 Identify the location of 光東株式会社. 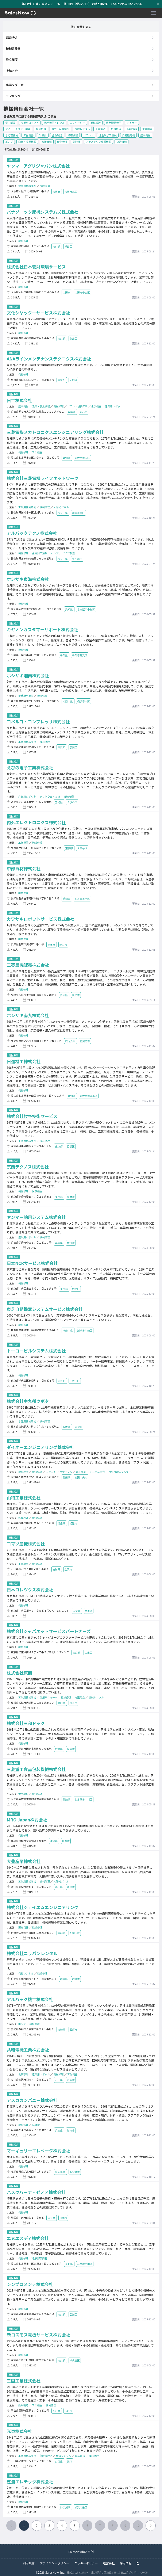
(19, 2431).